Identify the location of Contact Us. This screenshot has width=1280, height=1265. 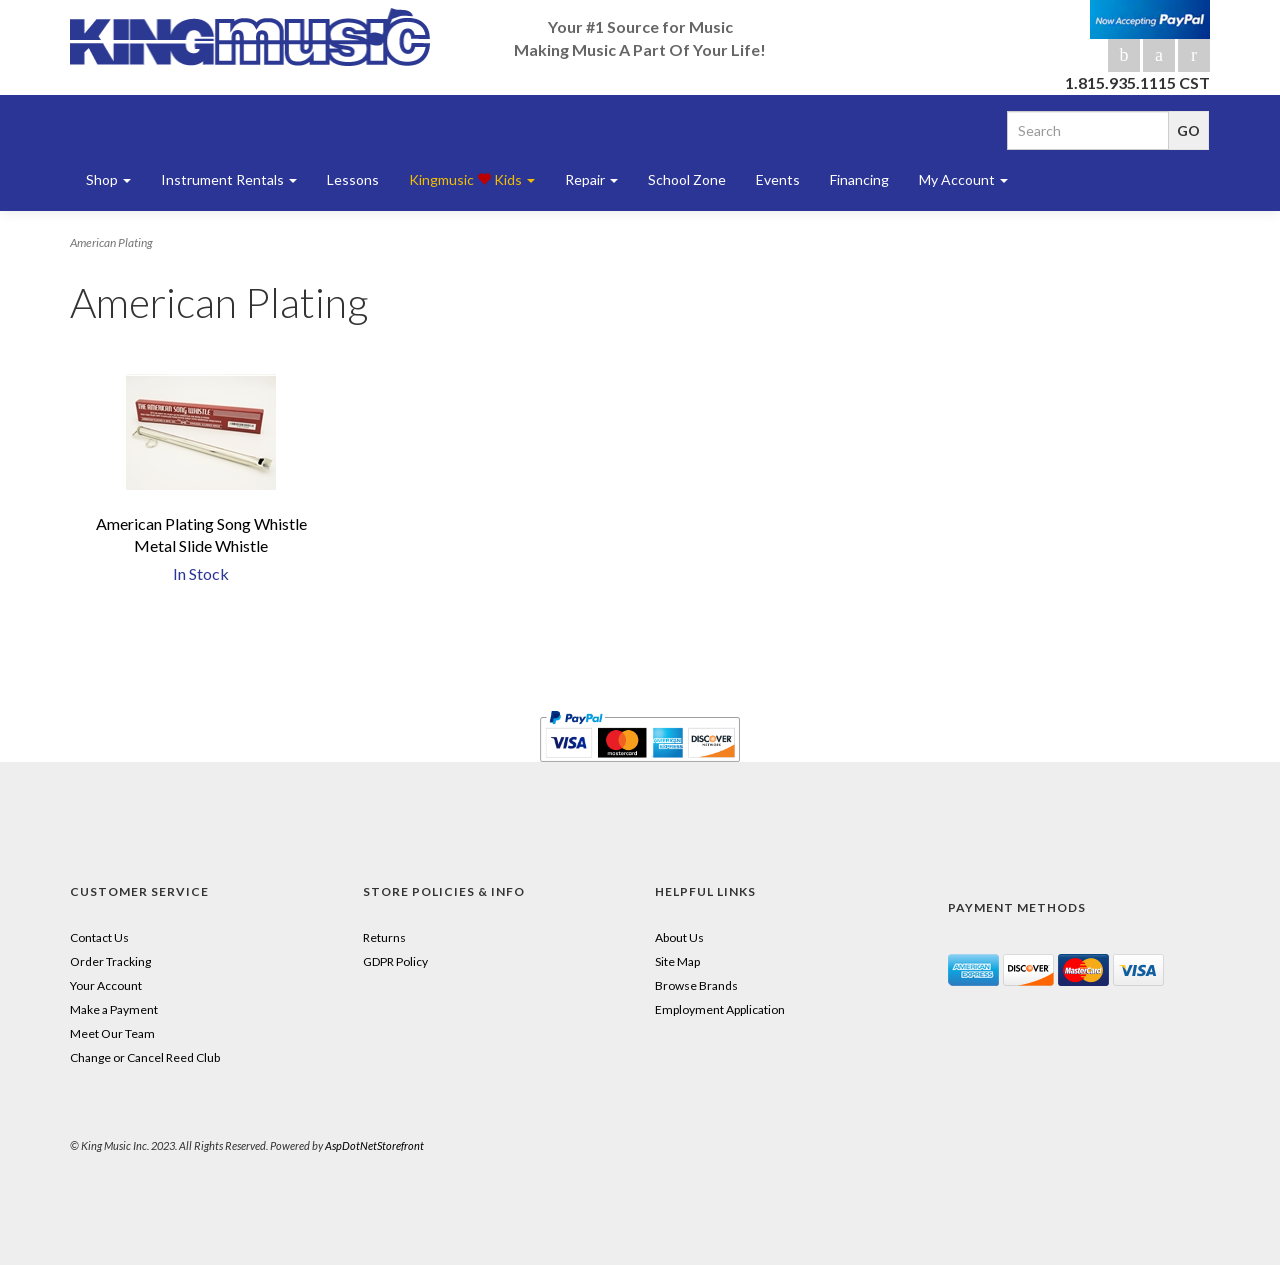
(99, 937).